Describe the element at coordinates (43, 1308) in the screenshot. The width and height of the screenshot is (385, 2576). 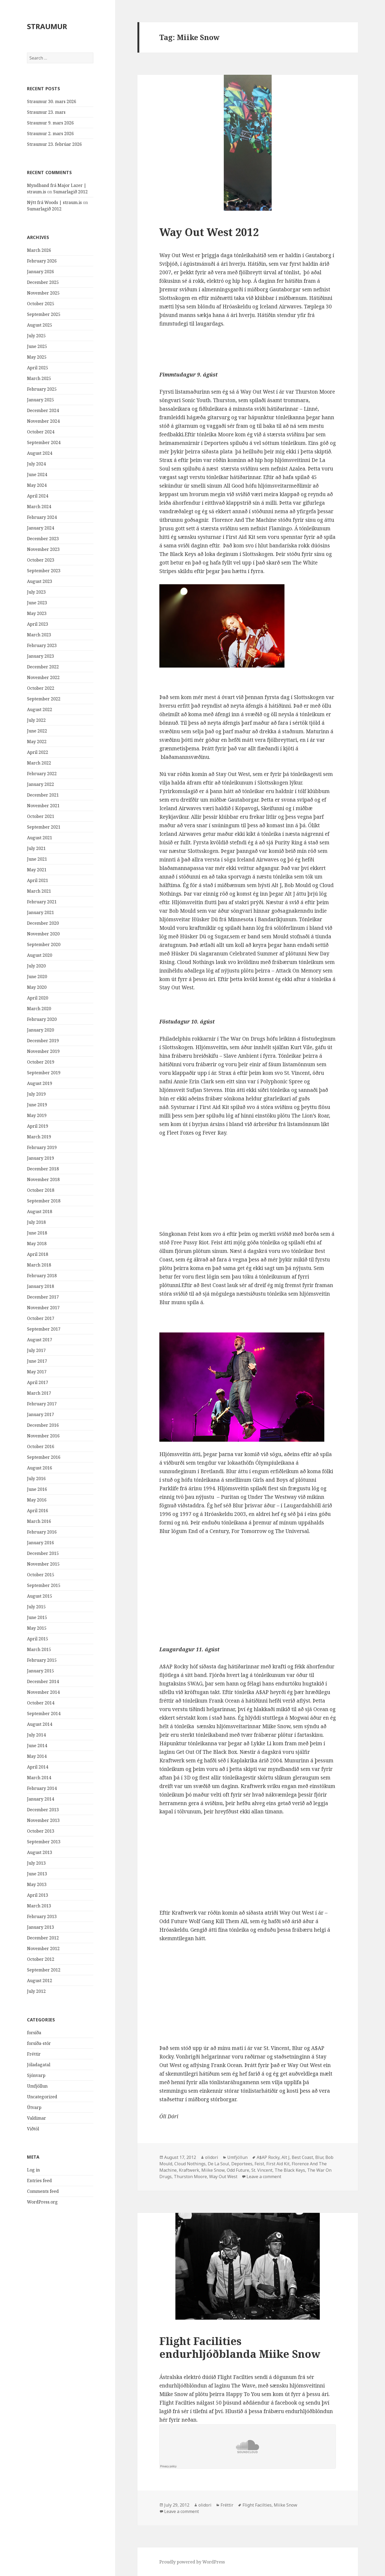
I see `November 2017` at that location.